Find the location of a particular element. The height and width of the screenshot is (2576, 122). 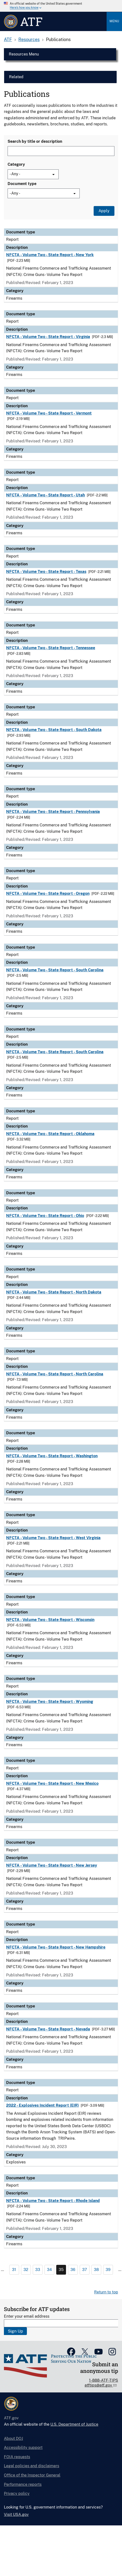

NFCTA - Volume Two - State Report - Oklahoma is located at coordinates (50, 1133).